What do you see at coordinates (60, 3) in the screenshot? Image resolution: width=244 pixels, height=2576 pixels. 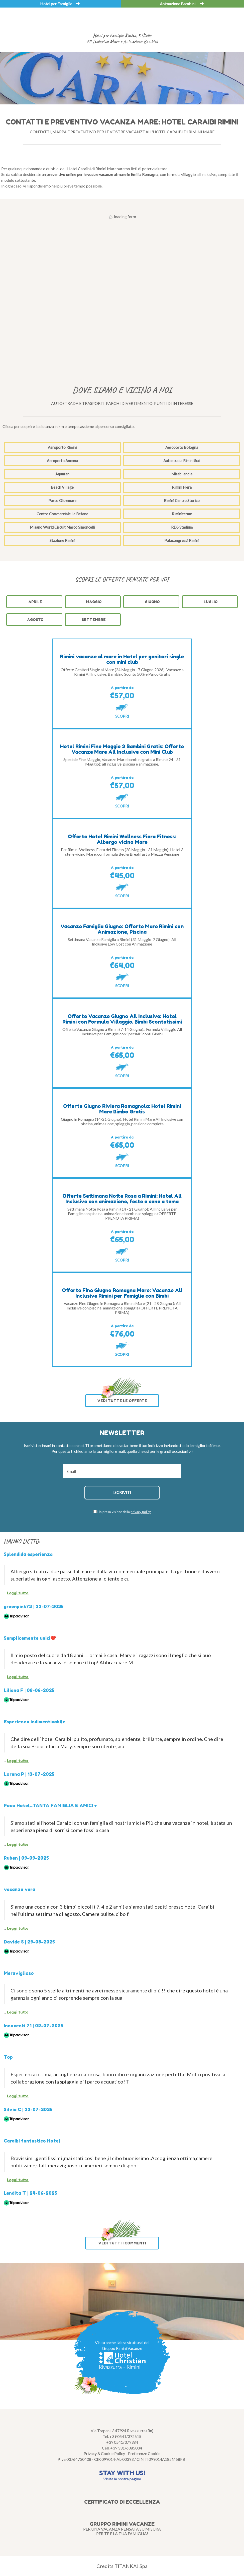 I see `Hotel per Famiglie` at bounding box center [60, 3].